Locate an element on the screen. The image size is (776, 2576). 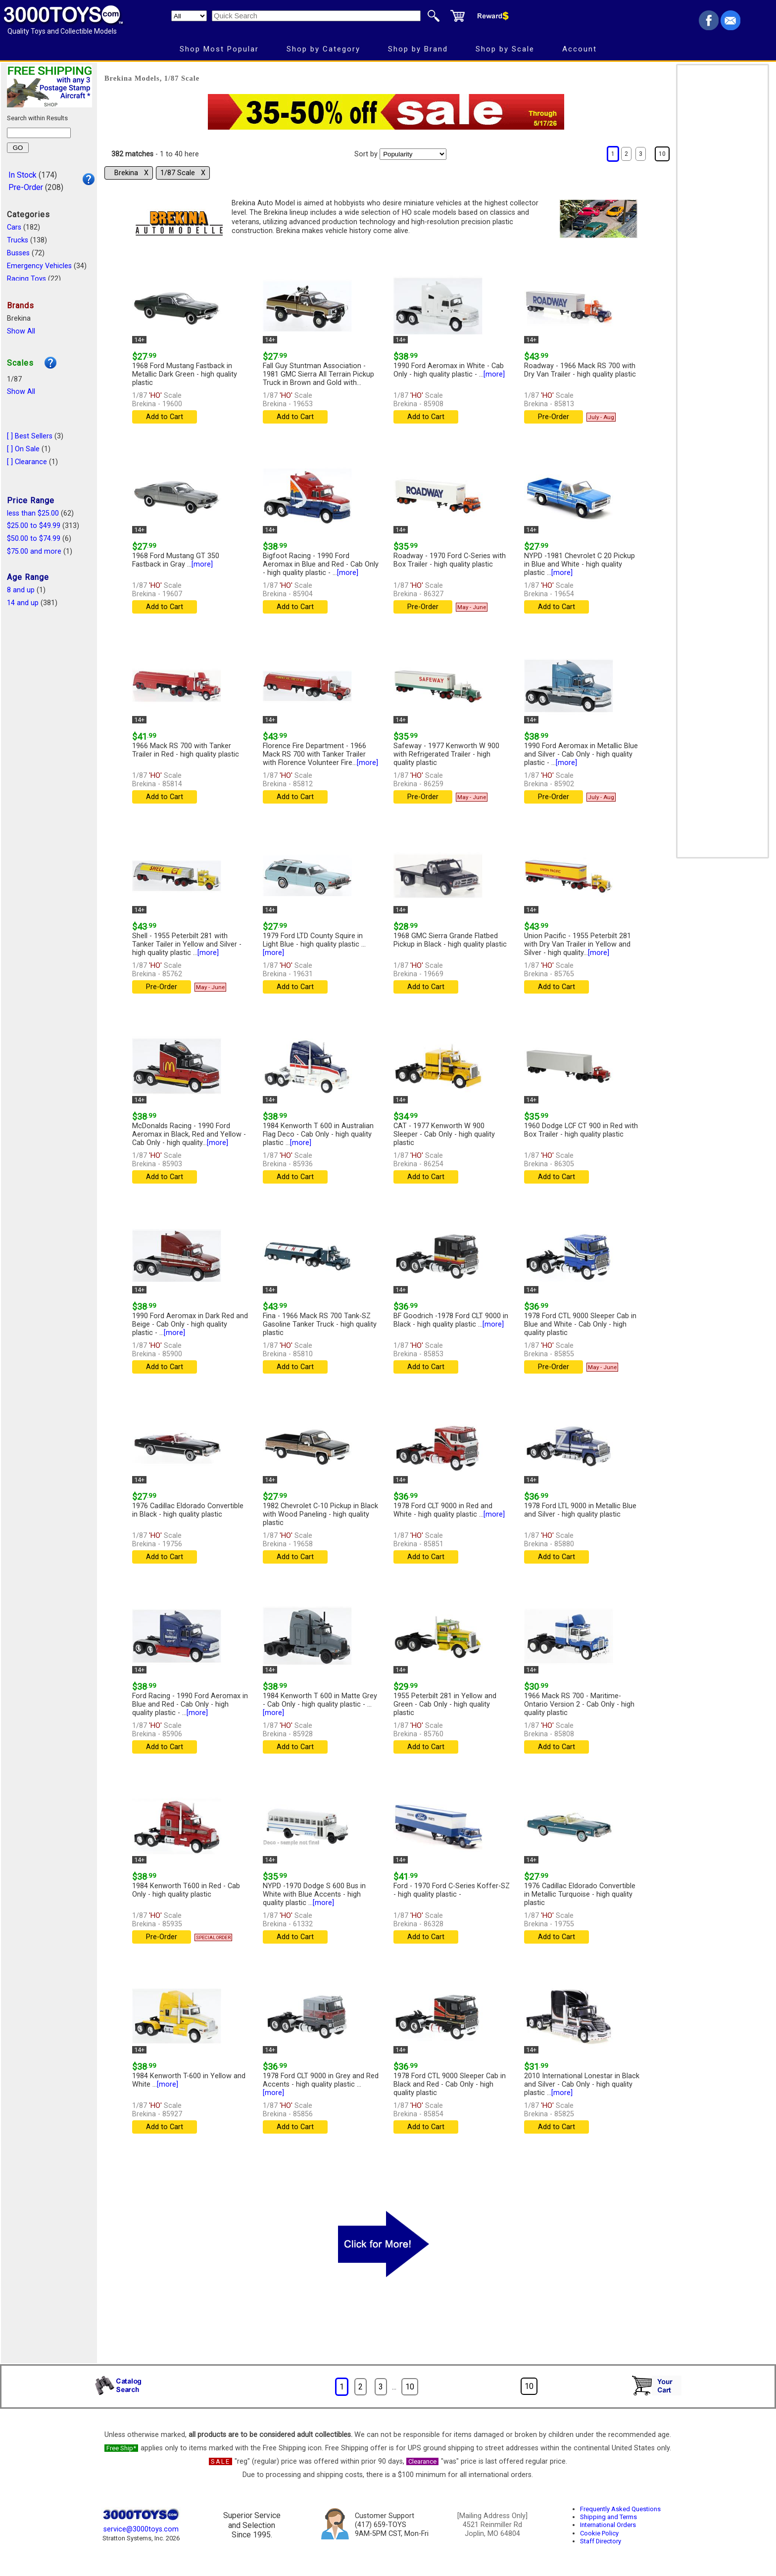
Account is located at coordinates (579, 49).